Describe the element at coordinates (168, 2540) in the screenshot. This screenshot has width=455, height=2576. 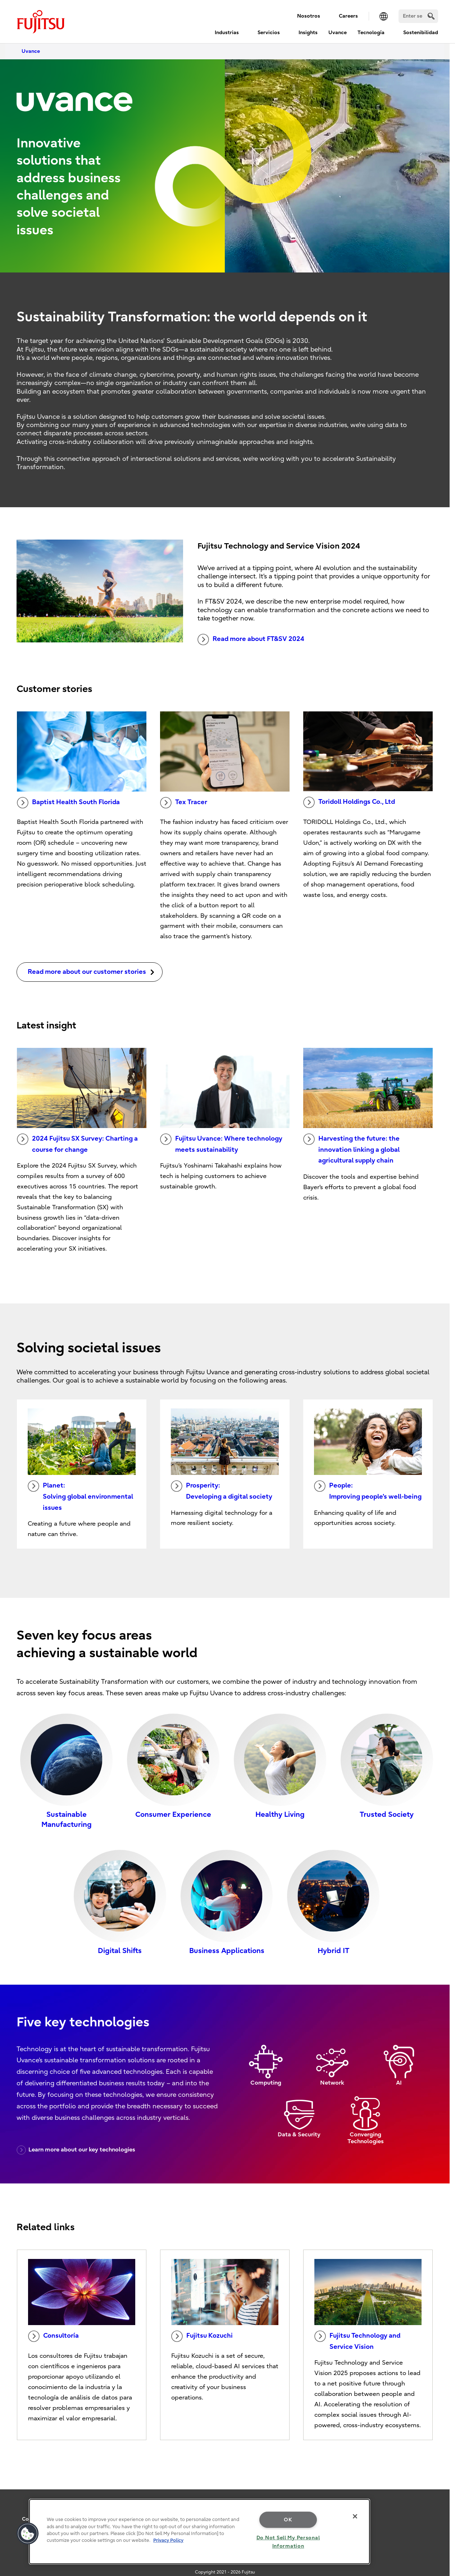
I see `Privacy Policy [More information about your privacy, opens in a new tab]` at that location.